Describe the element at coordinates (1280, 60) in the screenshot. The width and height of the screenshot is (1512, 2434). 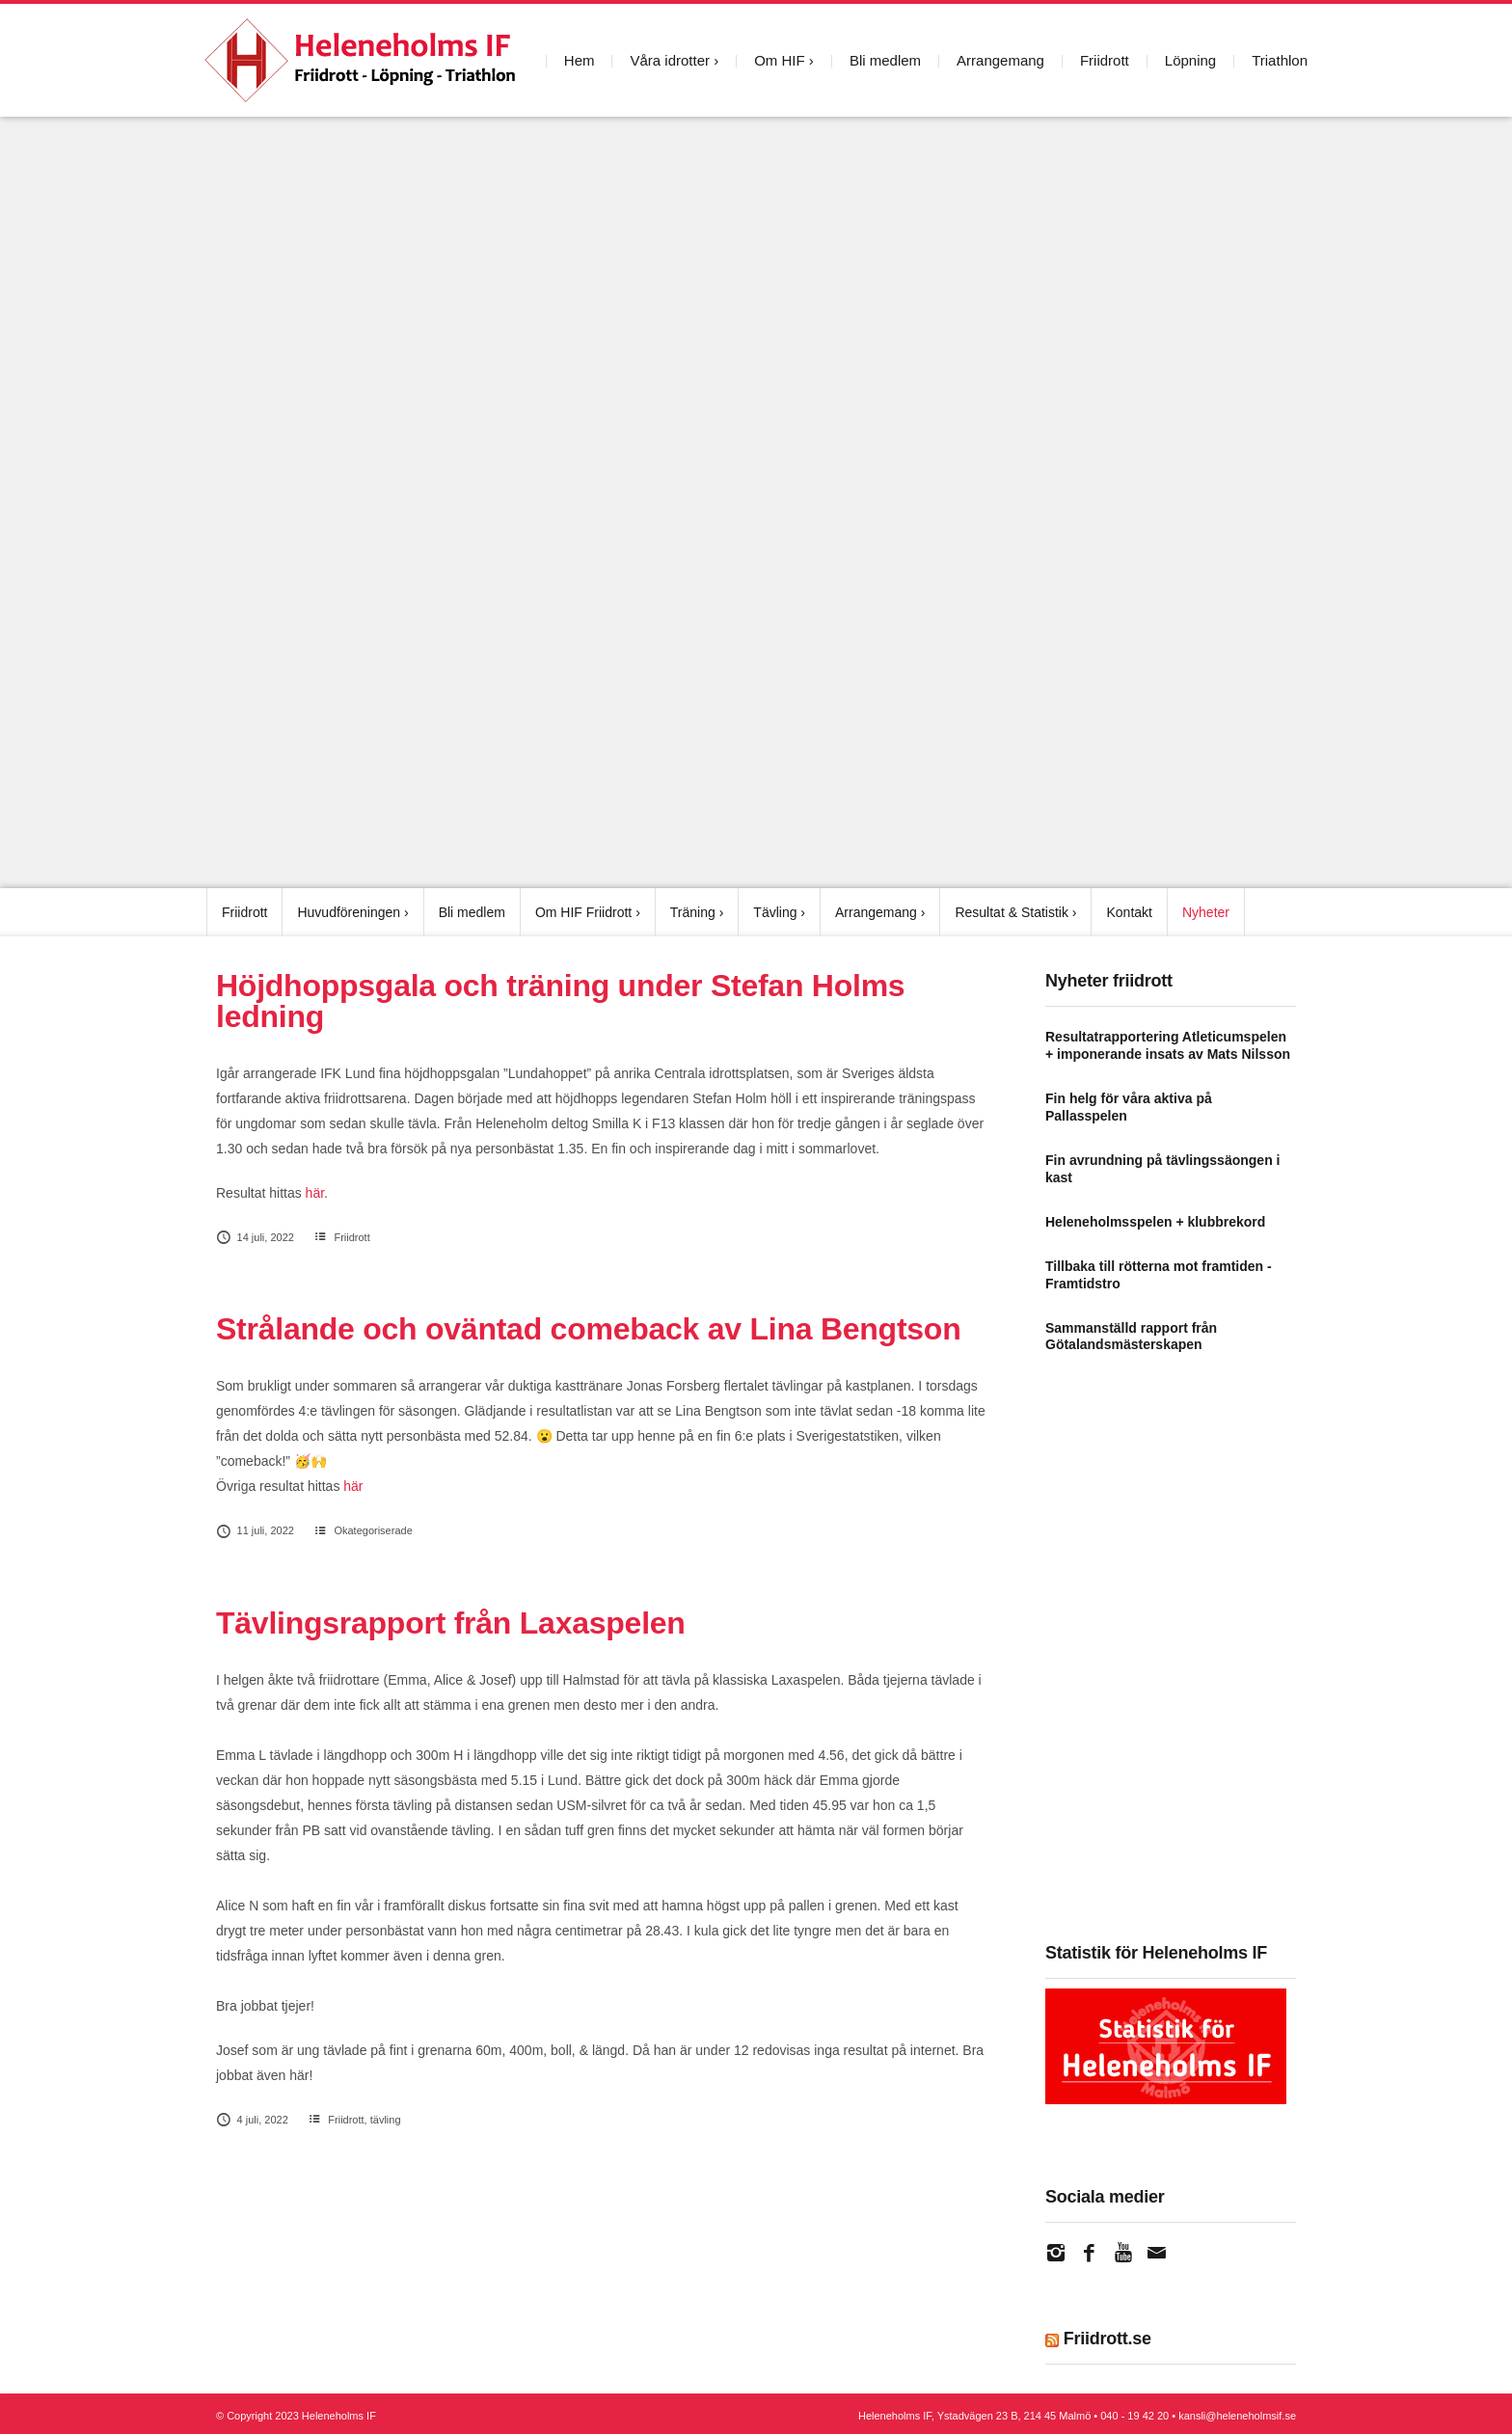
I see `Triathlon` at that location.